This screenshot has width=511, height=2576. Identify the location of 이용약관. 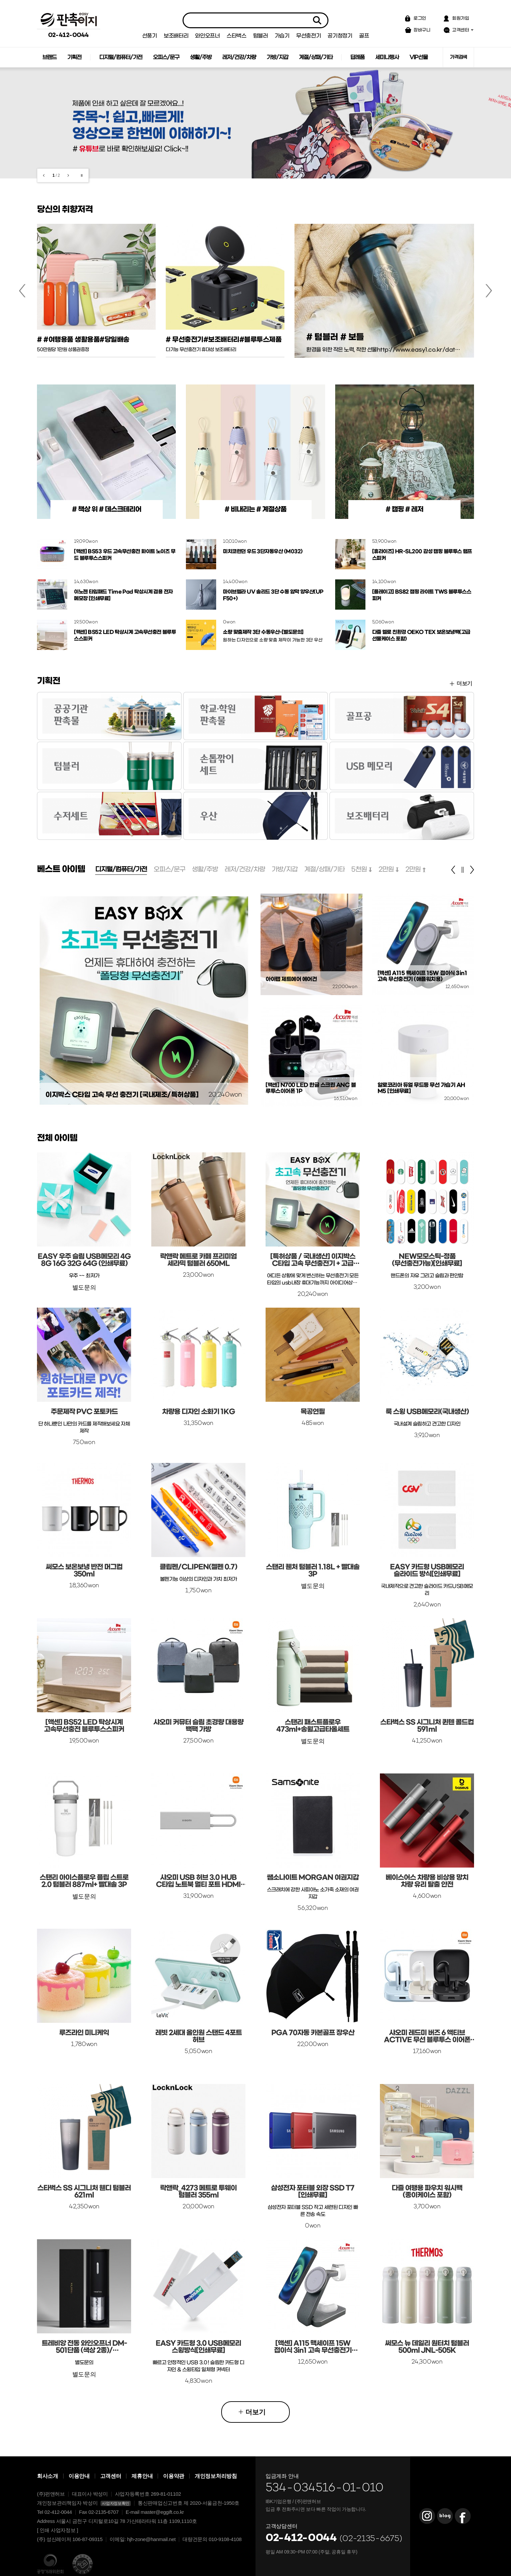
(173, 2476).